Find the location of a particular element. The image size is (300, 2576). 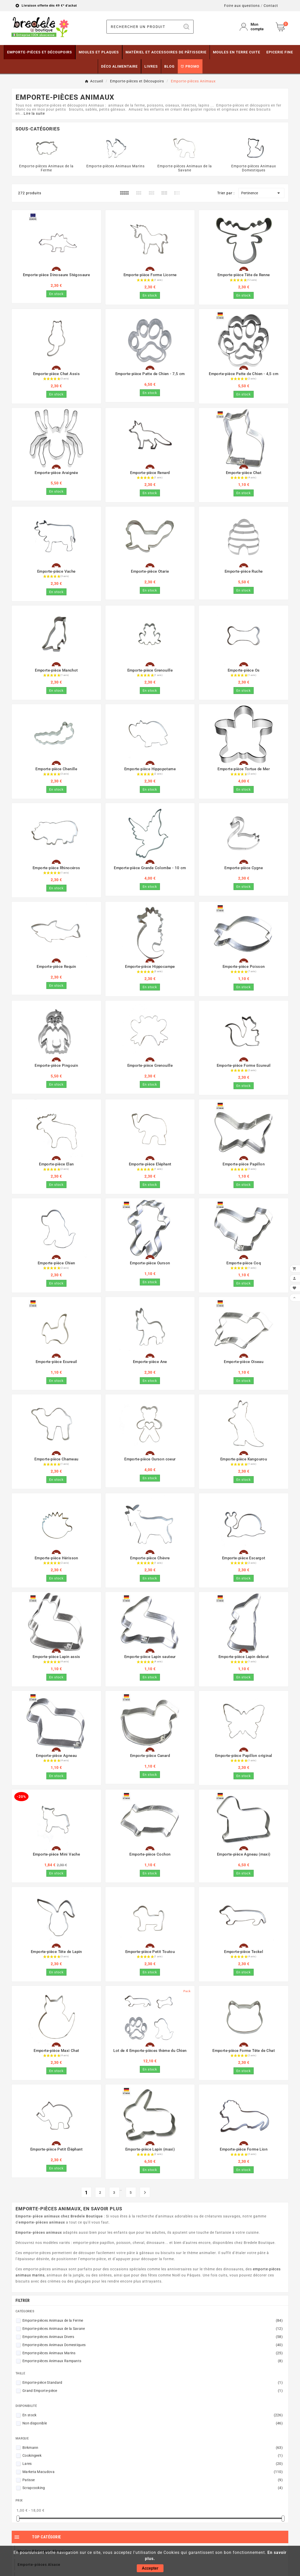

En stock is located at coordinates (152, 2415).